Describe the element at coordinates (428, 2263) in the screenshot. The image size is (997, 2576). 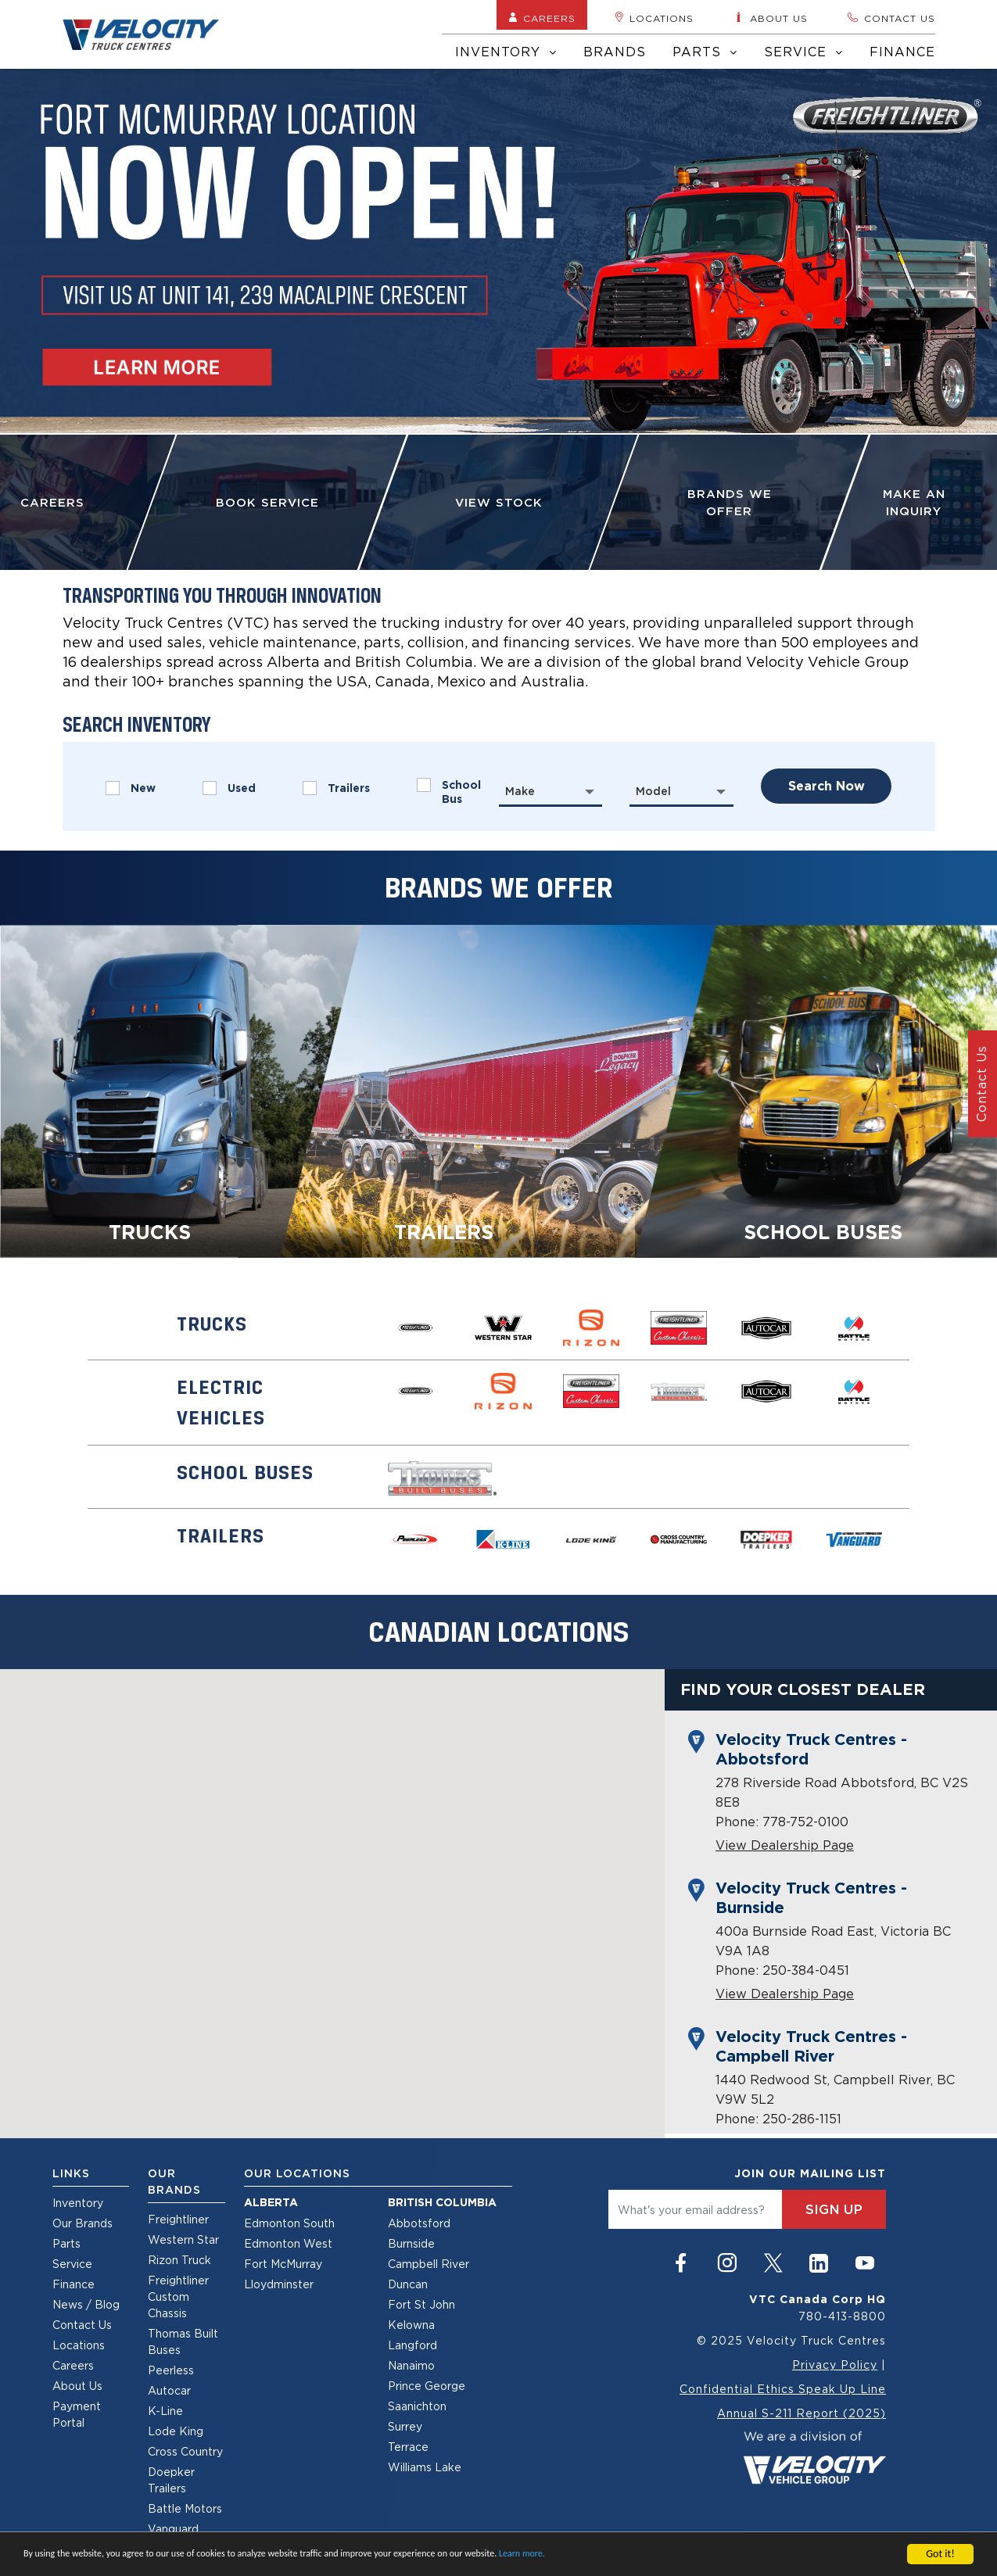
I see `Campbell River` at that location.